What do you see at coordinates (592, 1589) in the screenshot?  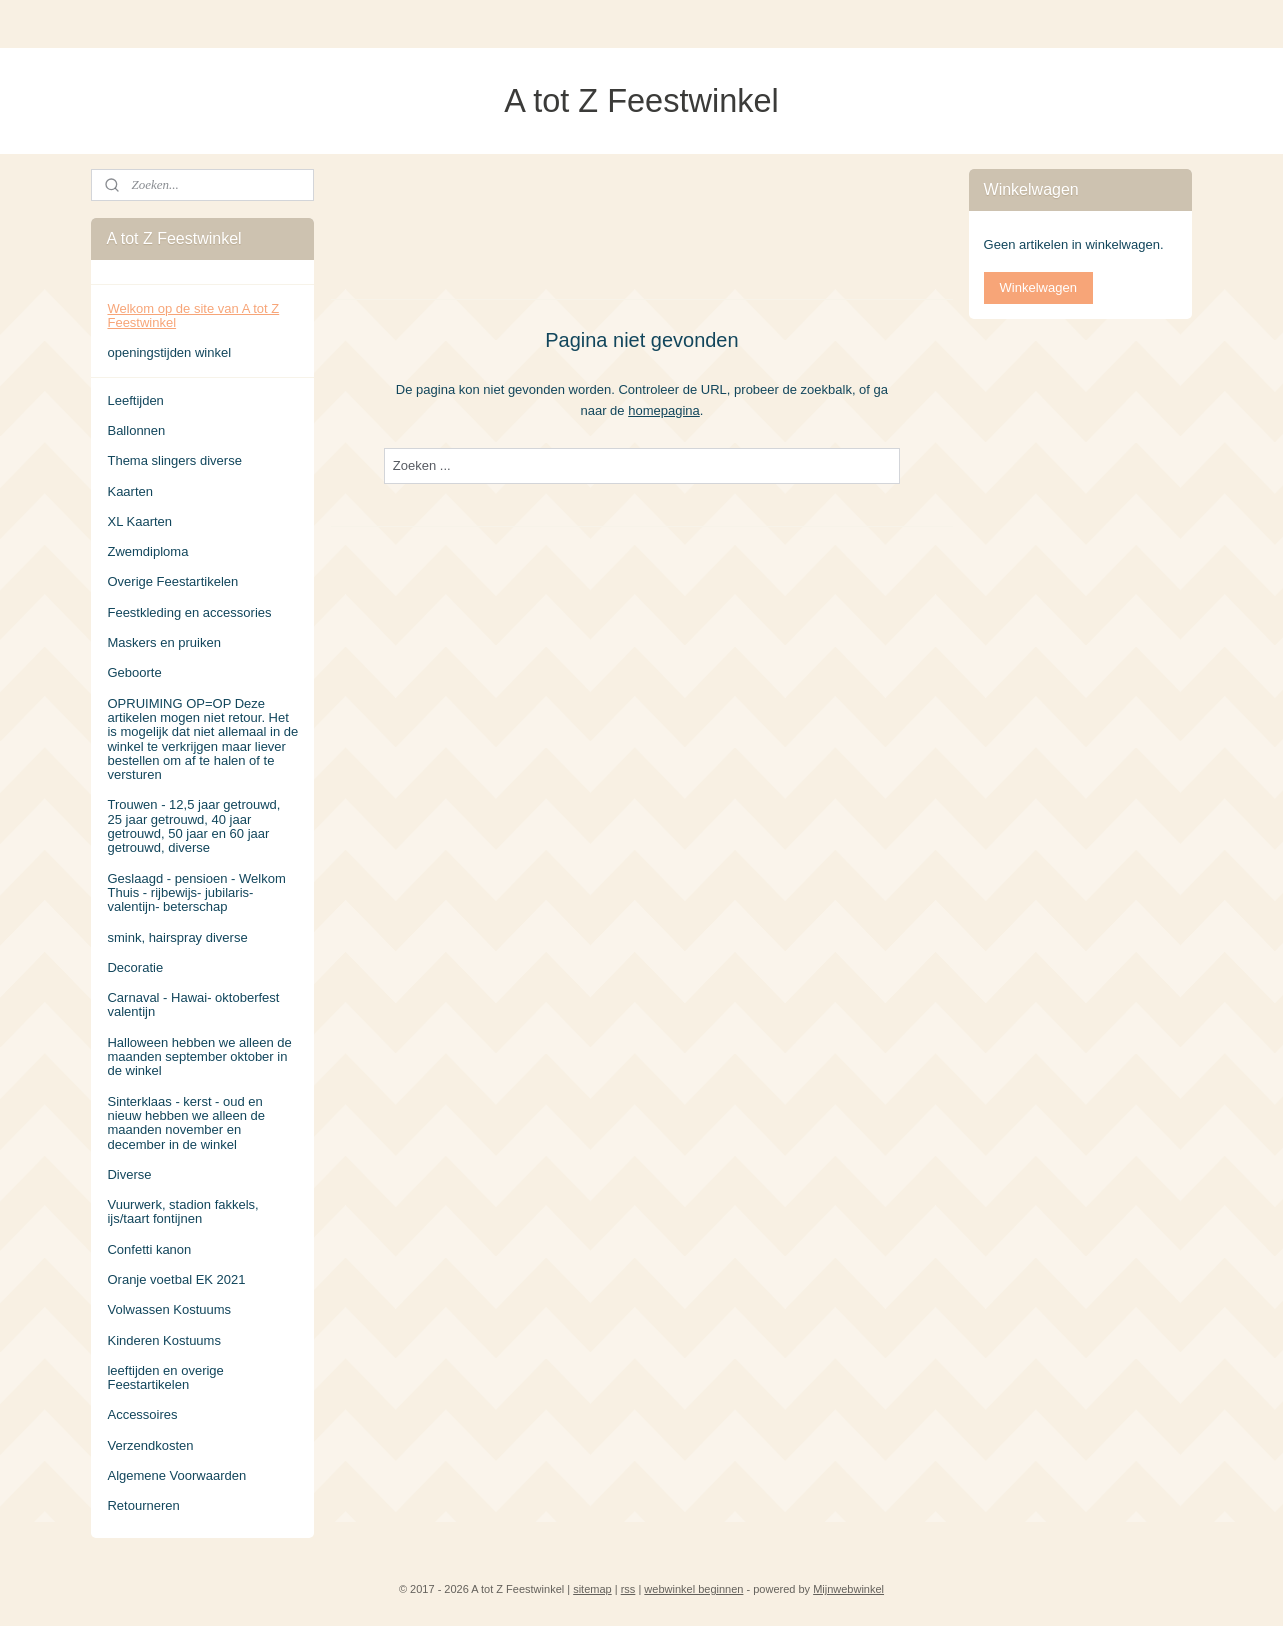 I see `sitemap` at bounding box center [592, 1589].